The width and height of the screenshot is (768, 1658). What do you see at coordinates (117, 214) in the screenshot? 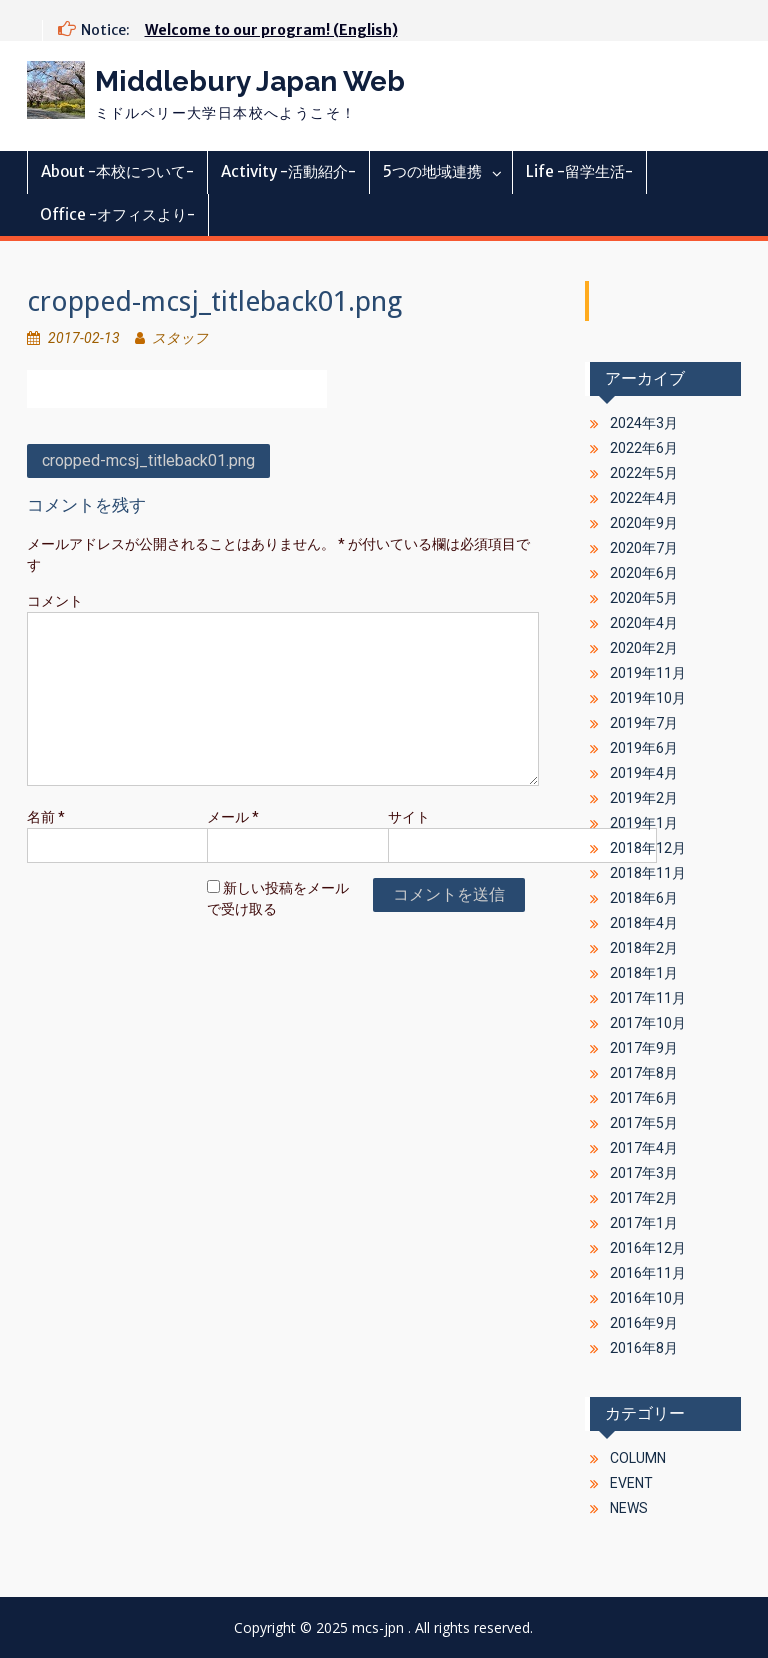
I see `Office -オフィスより-` at bounding box center [117, 214].